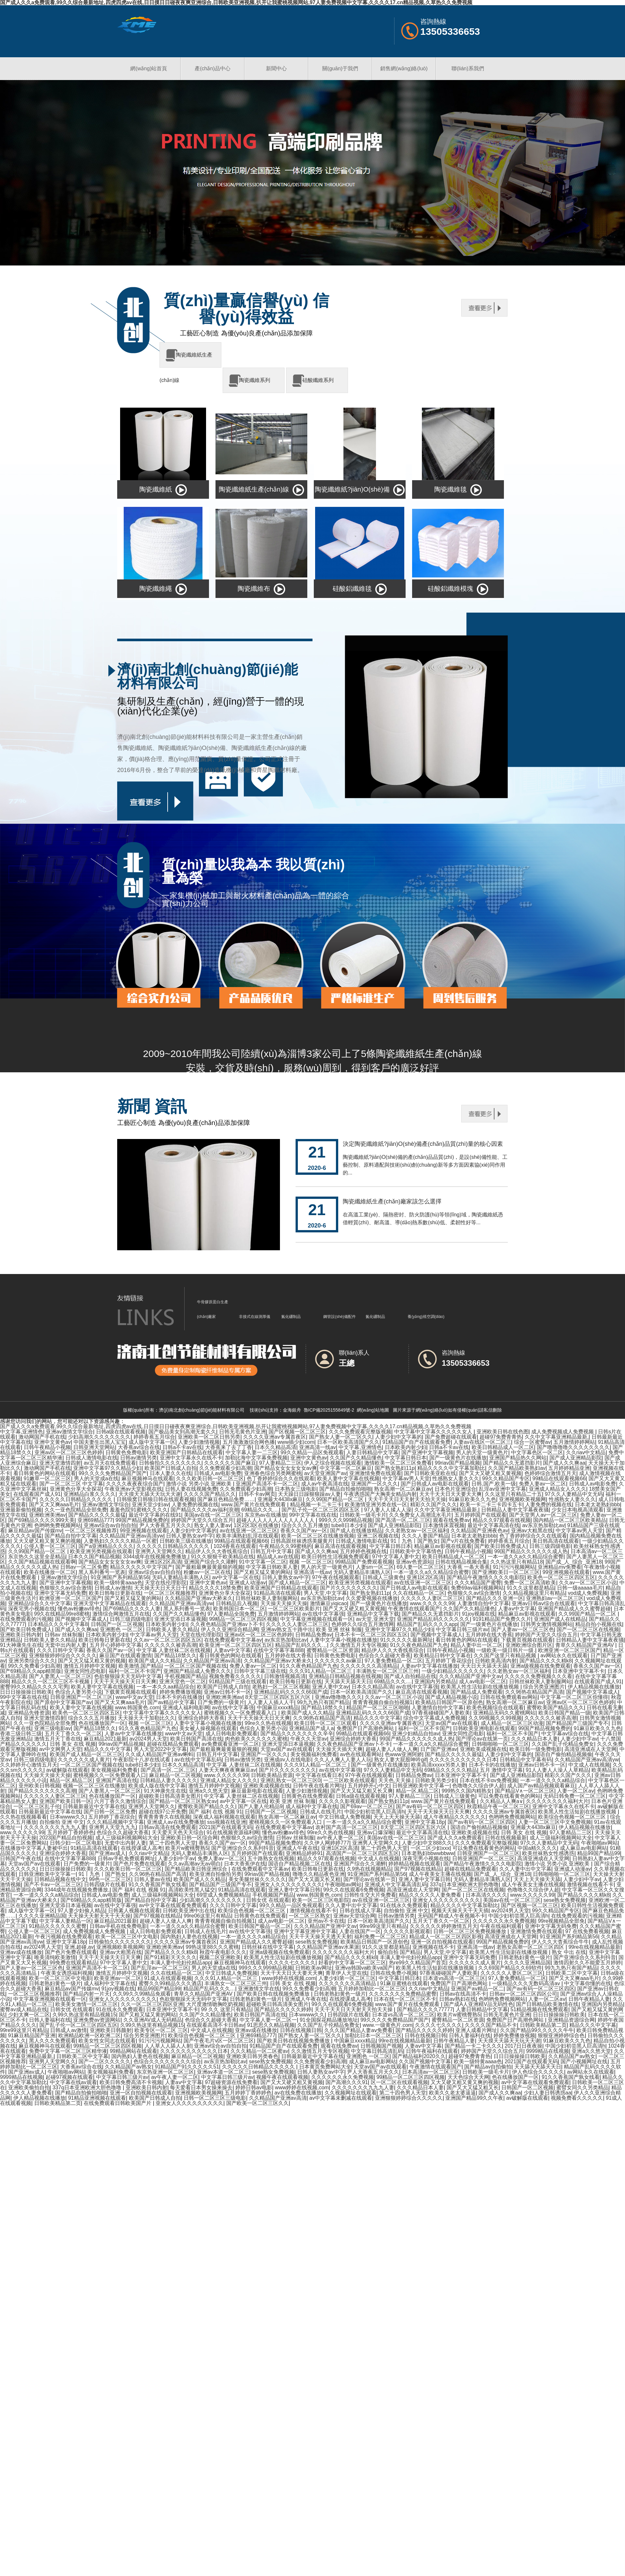  I want to click on 国产亚洲欧美日一区二区三区, so click(506, 1572).